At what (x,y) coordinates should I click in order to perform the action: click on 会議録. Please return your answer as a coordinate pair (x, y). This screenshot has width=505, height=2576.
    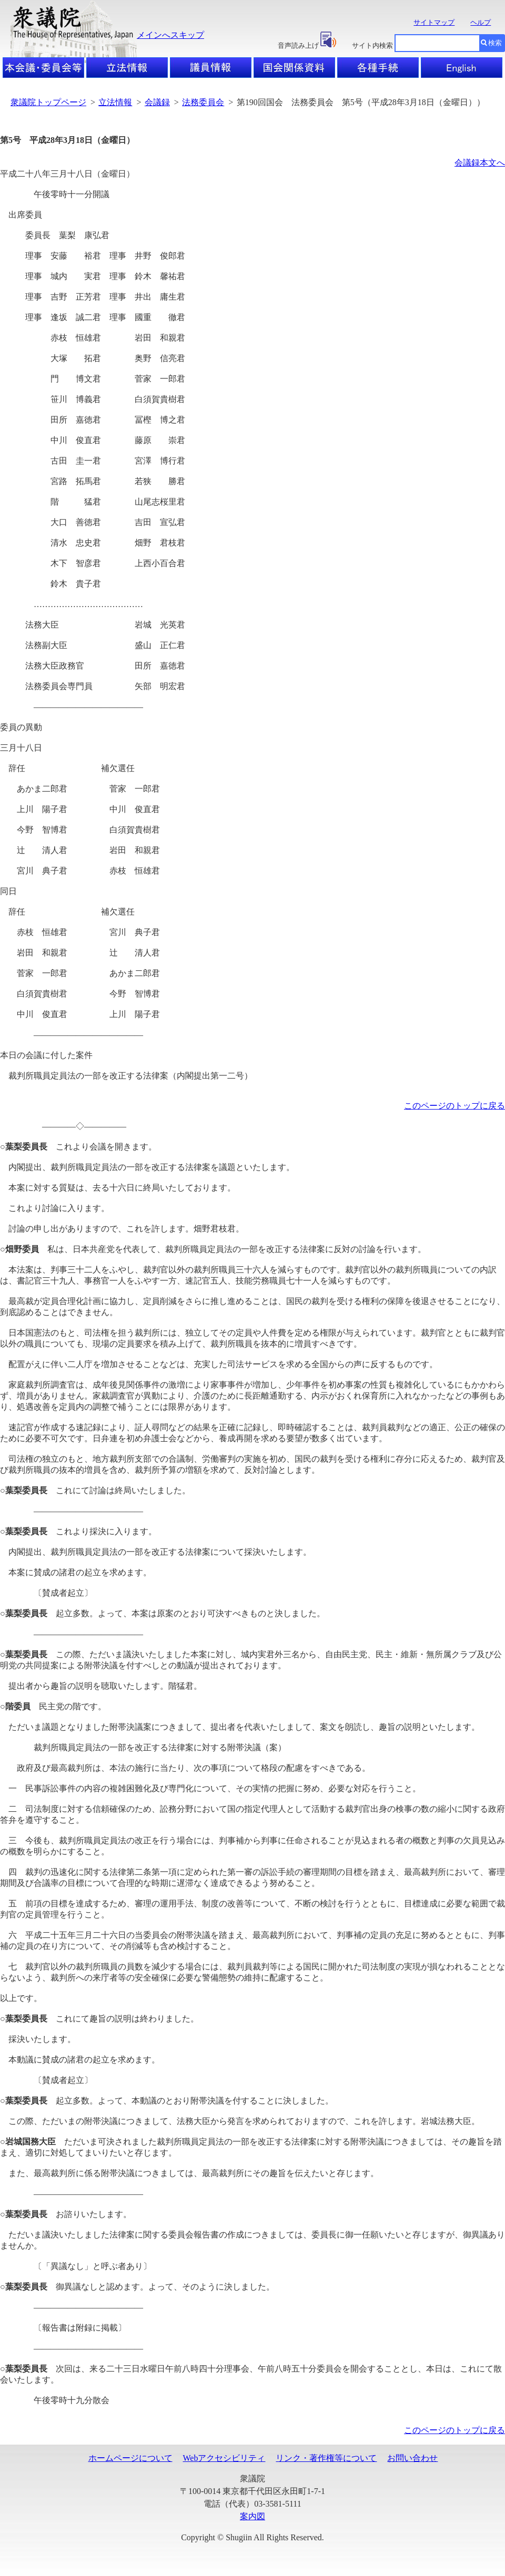
    Looking at the image, I should click on (157, 102).